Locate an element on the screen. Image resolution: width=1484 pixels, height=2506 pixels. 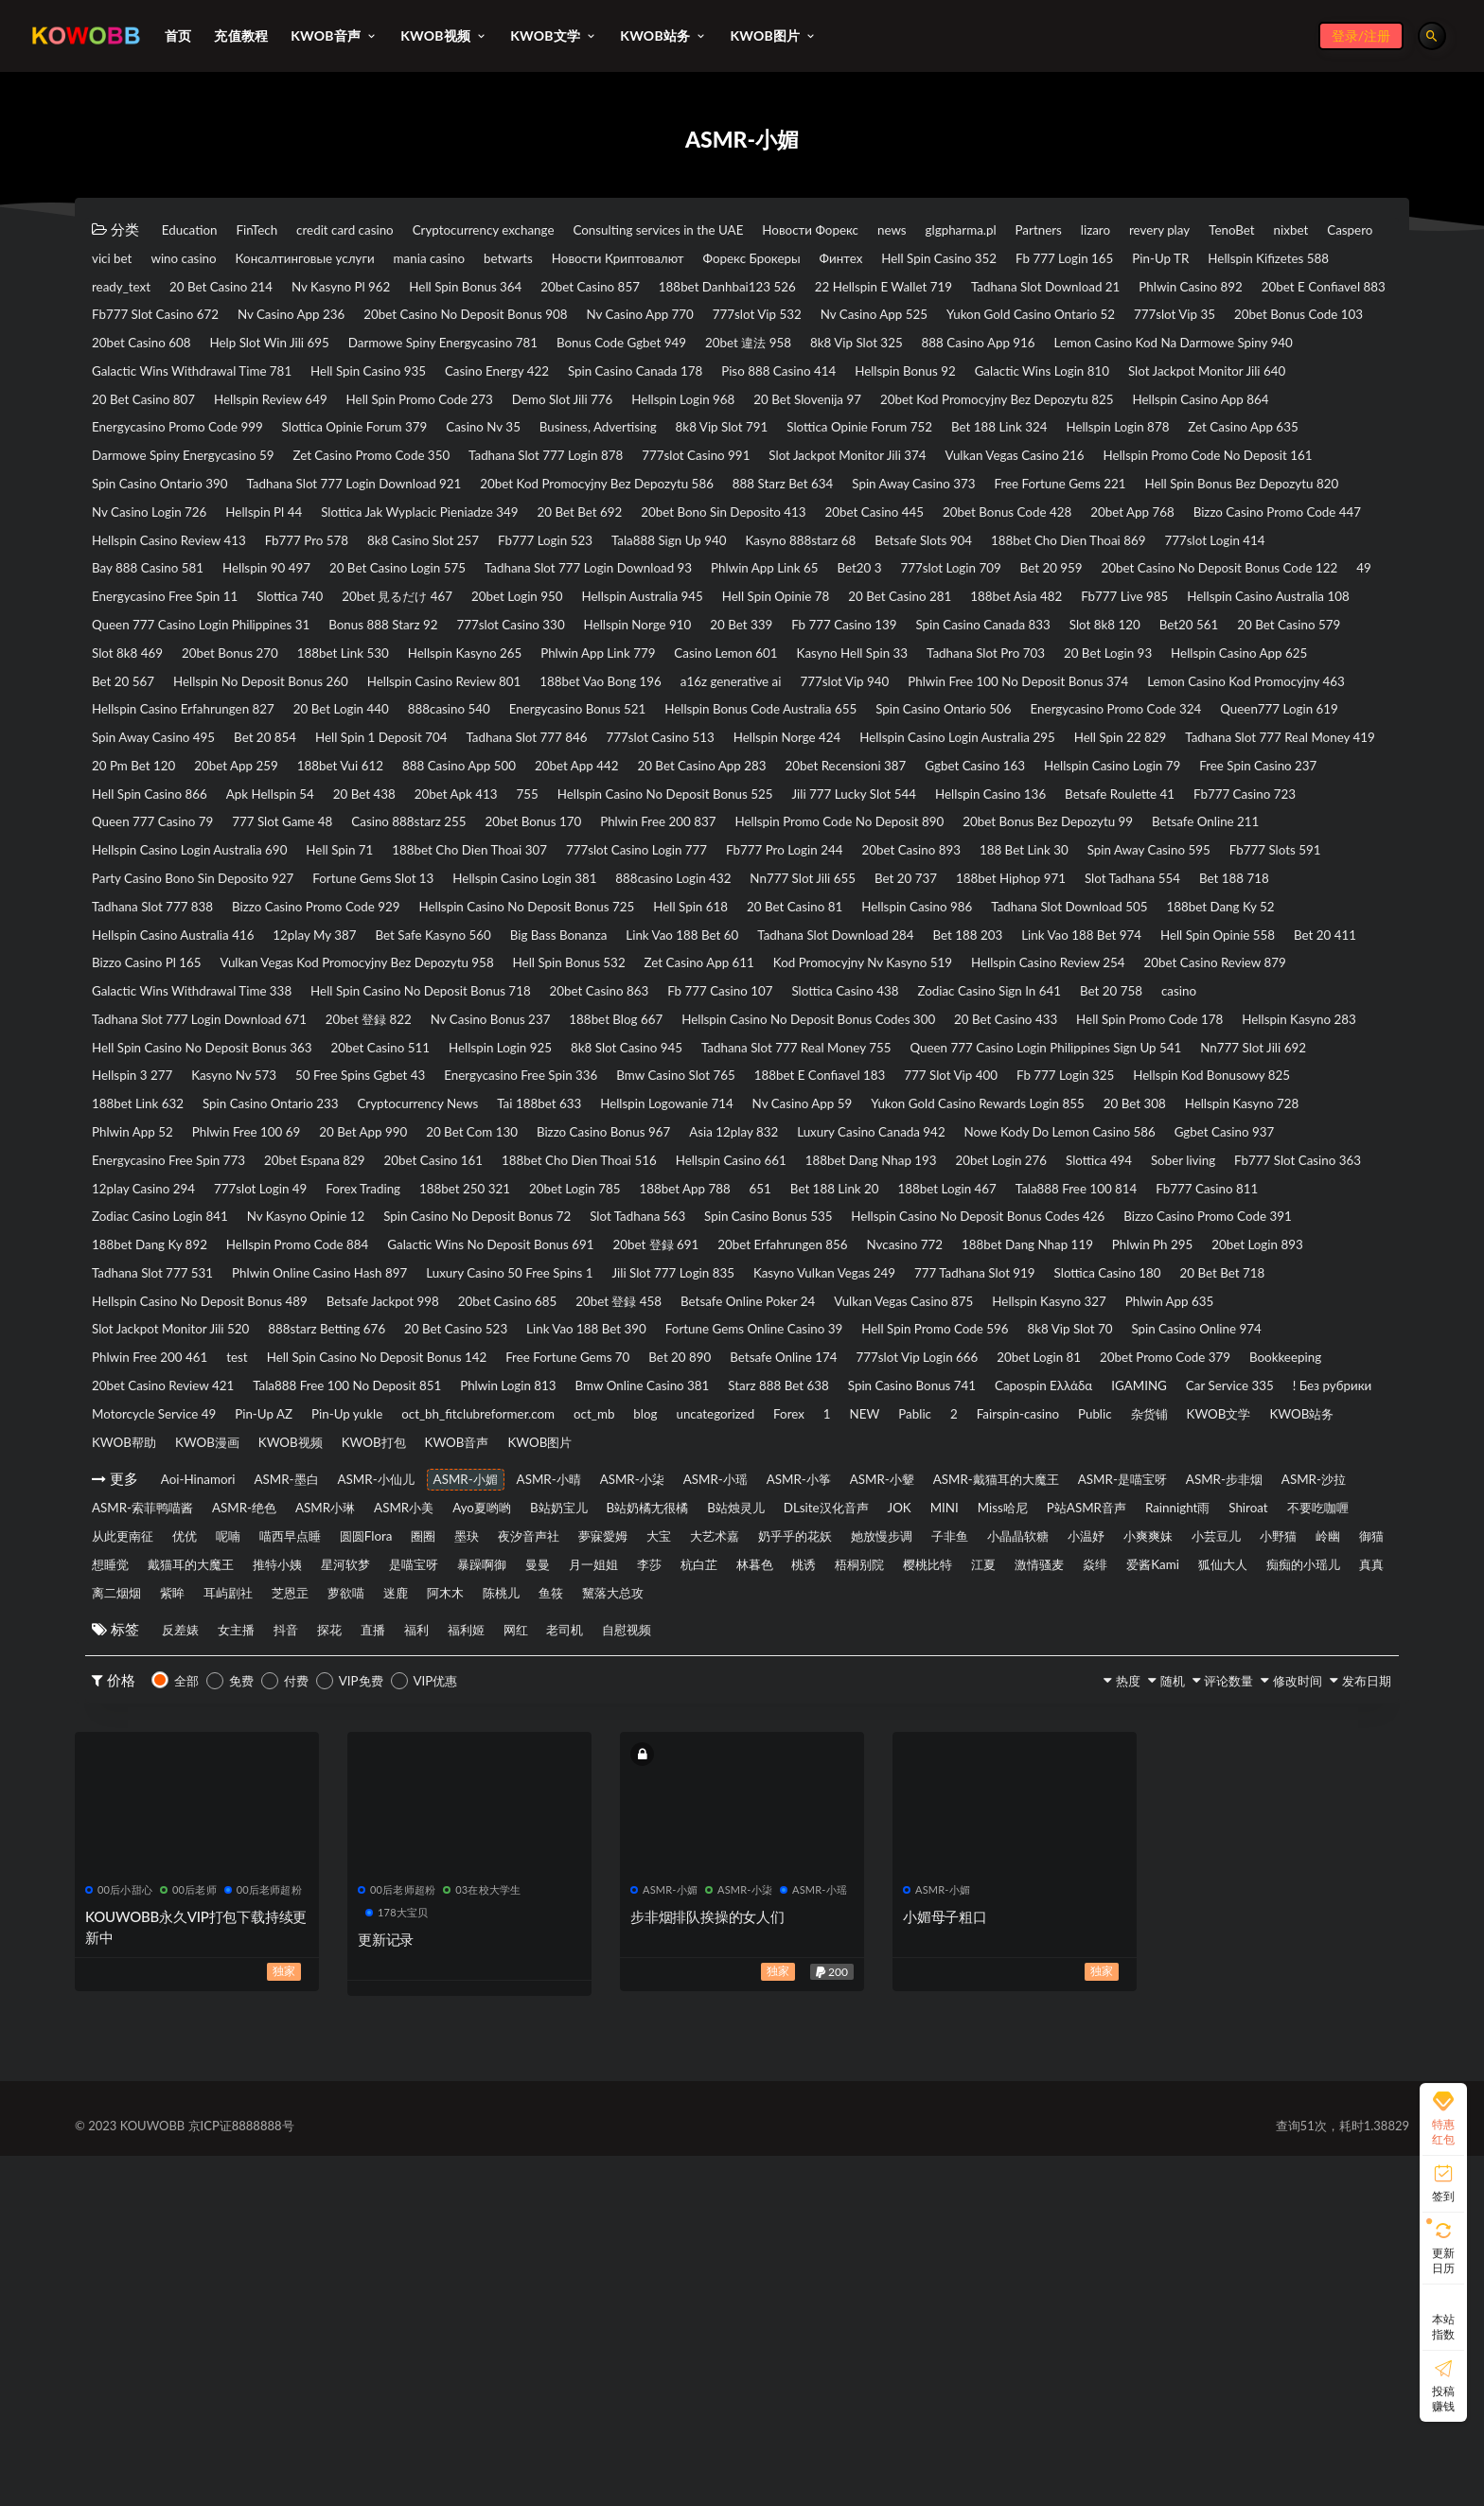
Casino Nv 35 is located at coordinates (1325, 464).